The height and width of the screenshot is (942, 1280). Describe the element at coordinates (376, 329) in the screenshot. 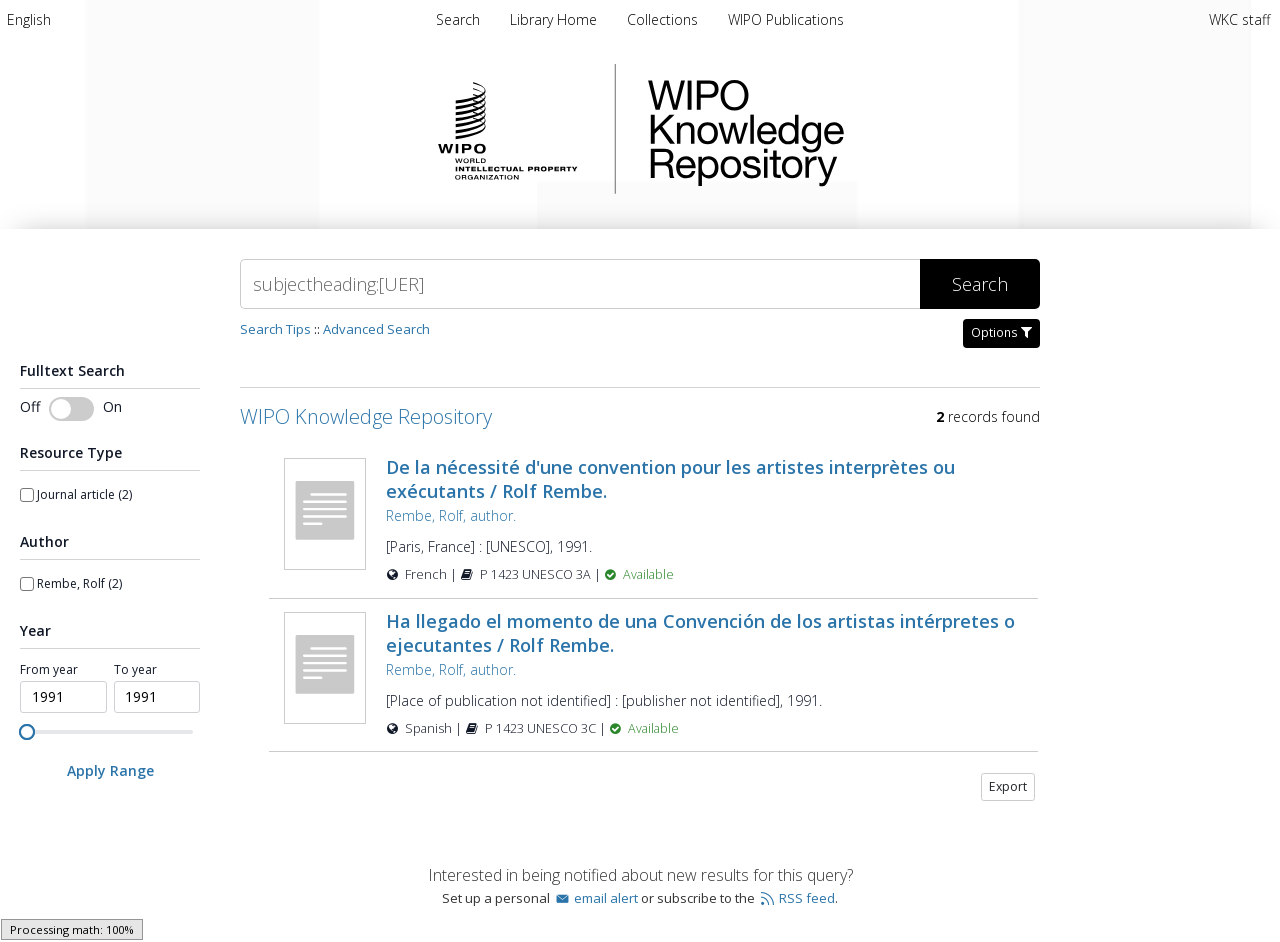

I see `Advanced Search` at that location.